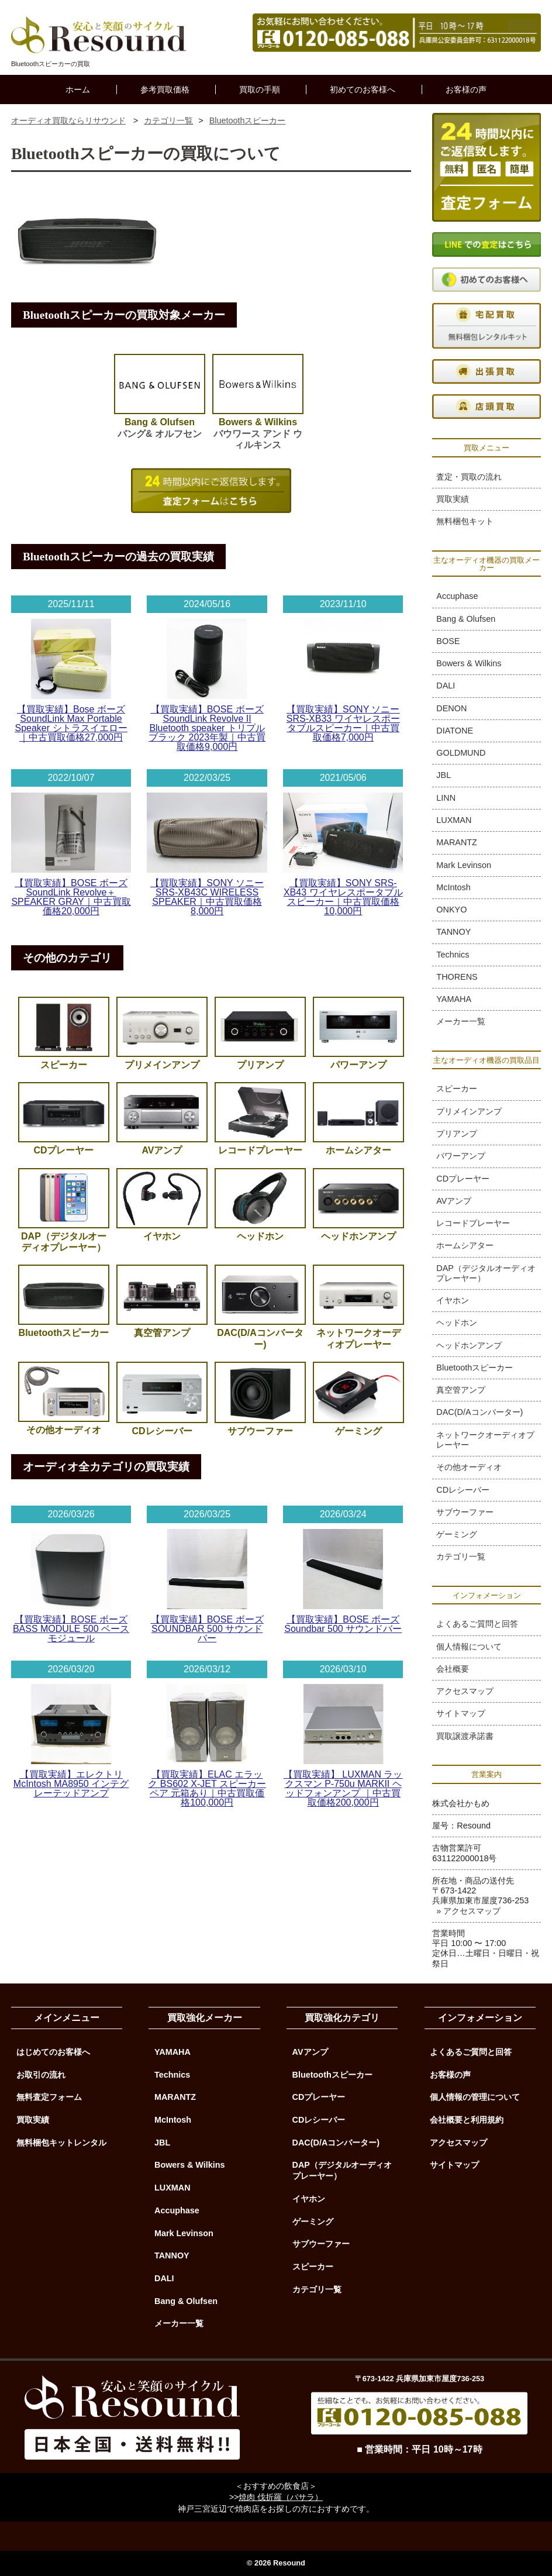 This screenshot has height=2576, width=552. Describe the element at coordinates (456, 1322) in the screenshot. I see `ヘッドホン` at that location.